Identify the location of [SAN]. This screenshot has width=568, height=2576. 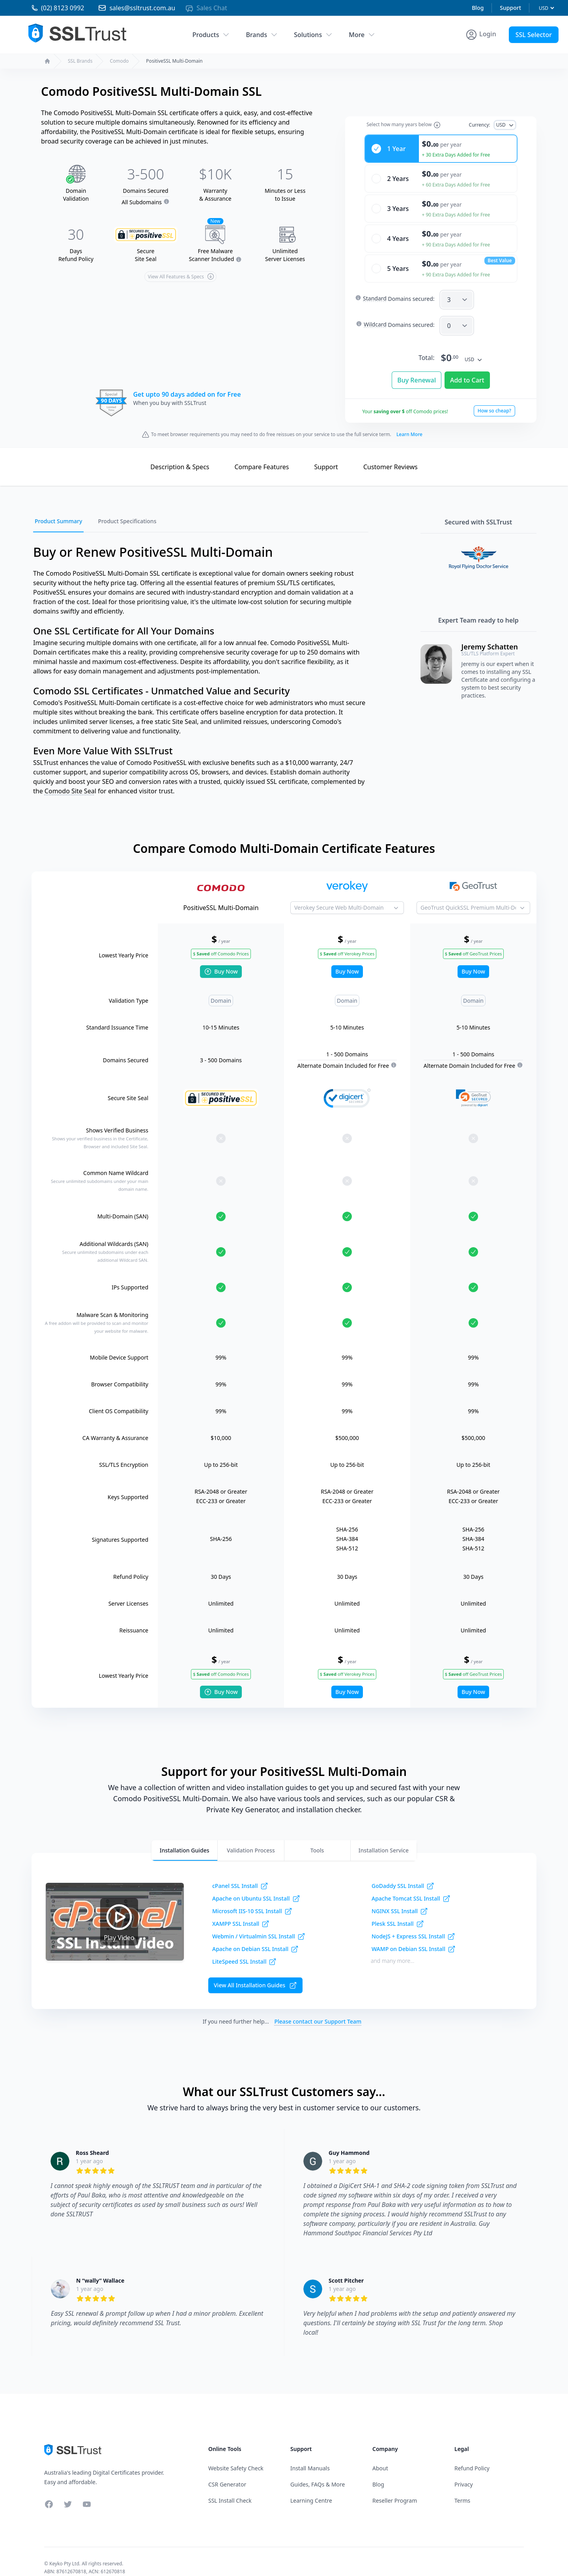
(457, 287).